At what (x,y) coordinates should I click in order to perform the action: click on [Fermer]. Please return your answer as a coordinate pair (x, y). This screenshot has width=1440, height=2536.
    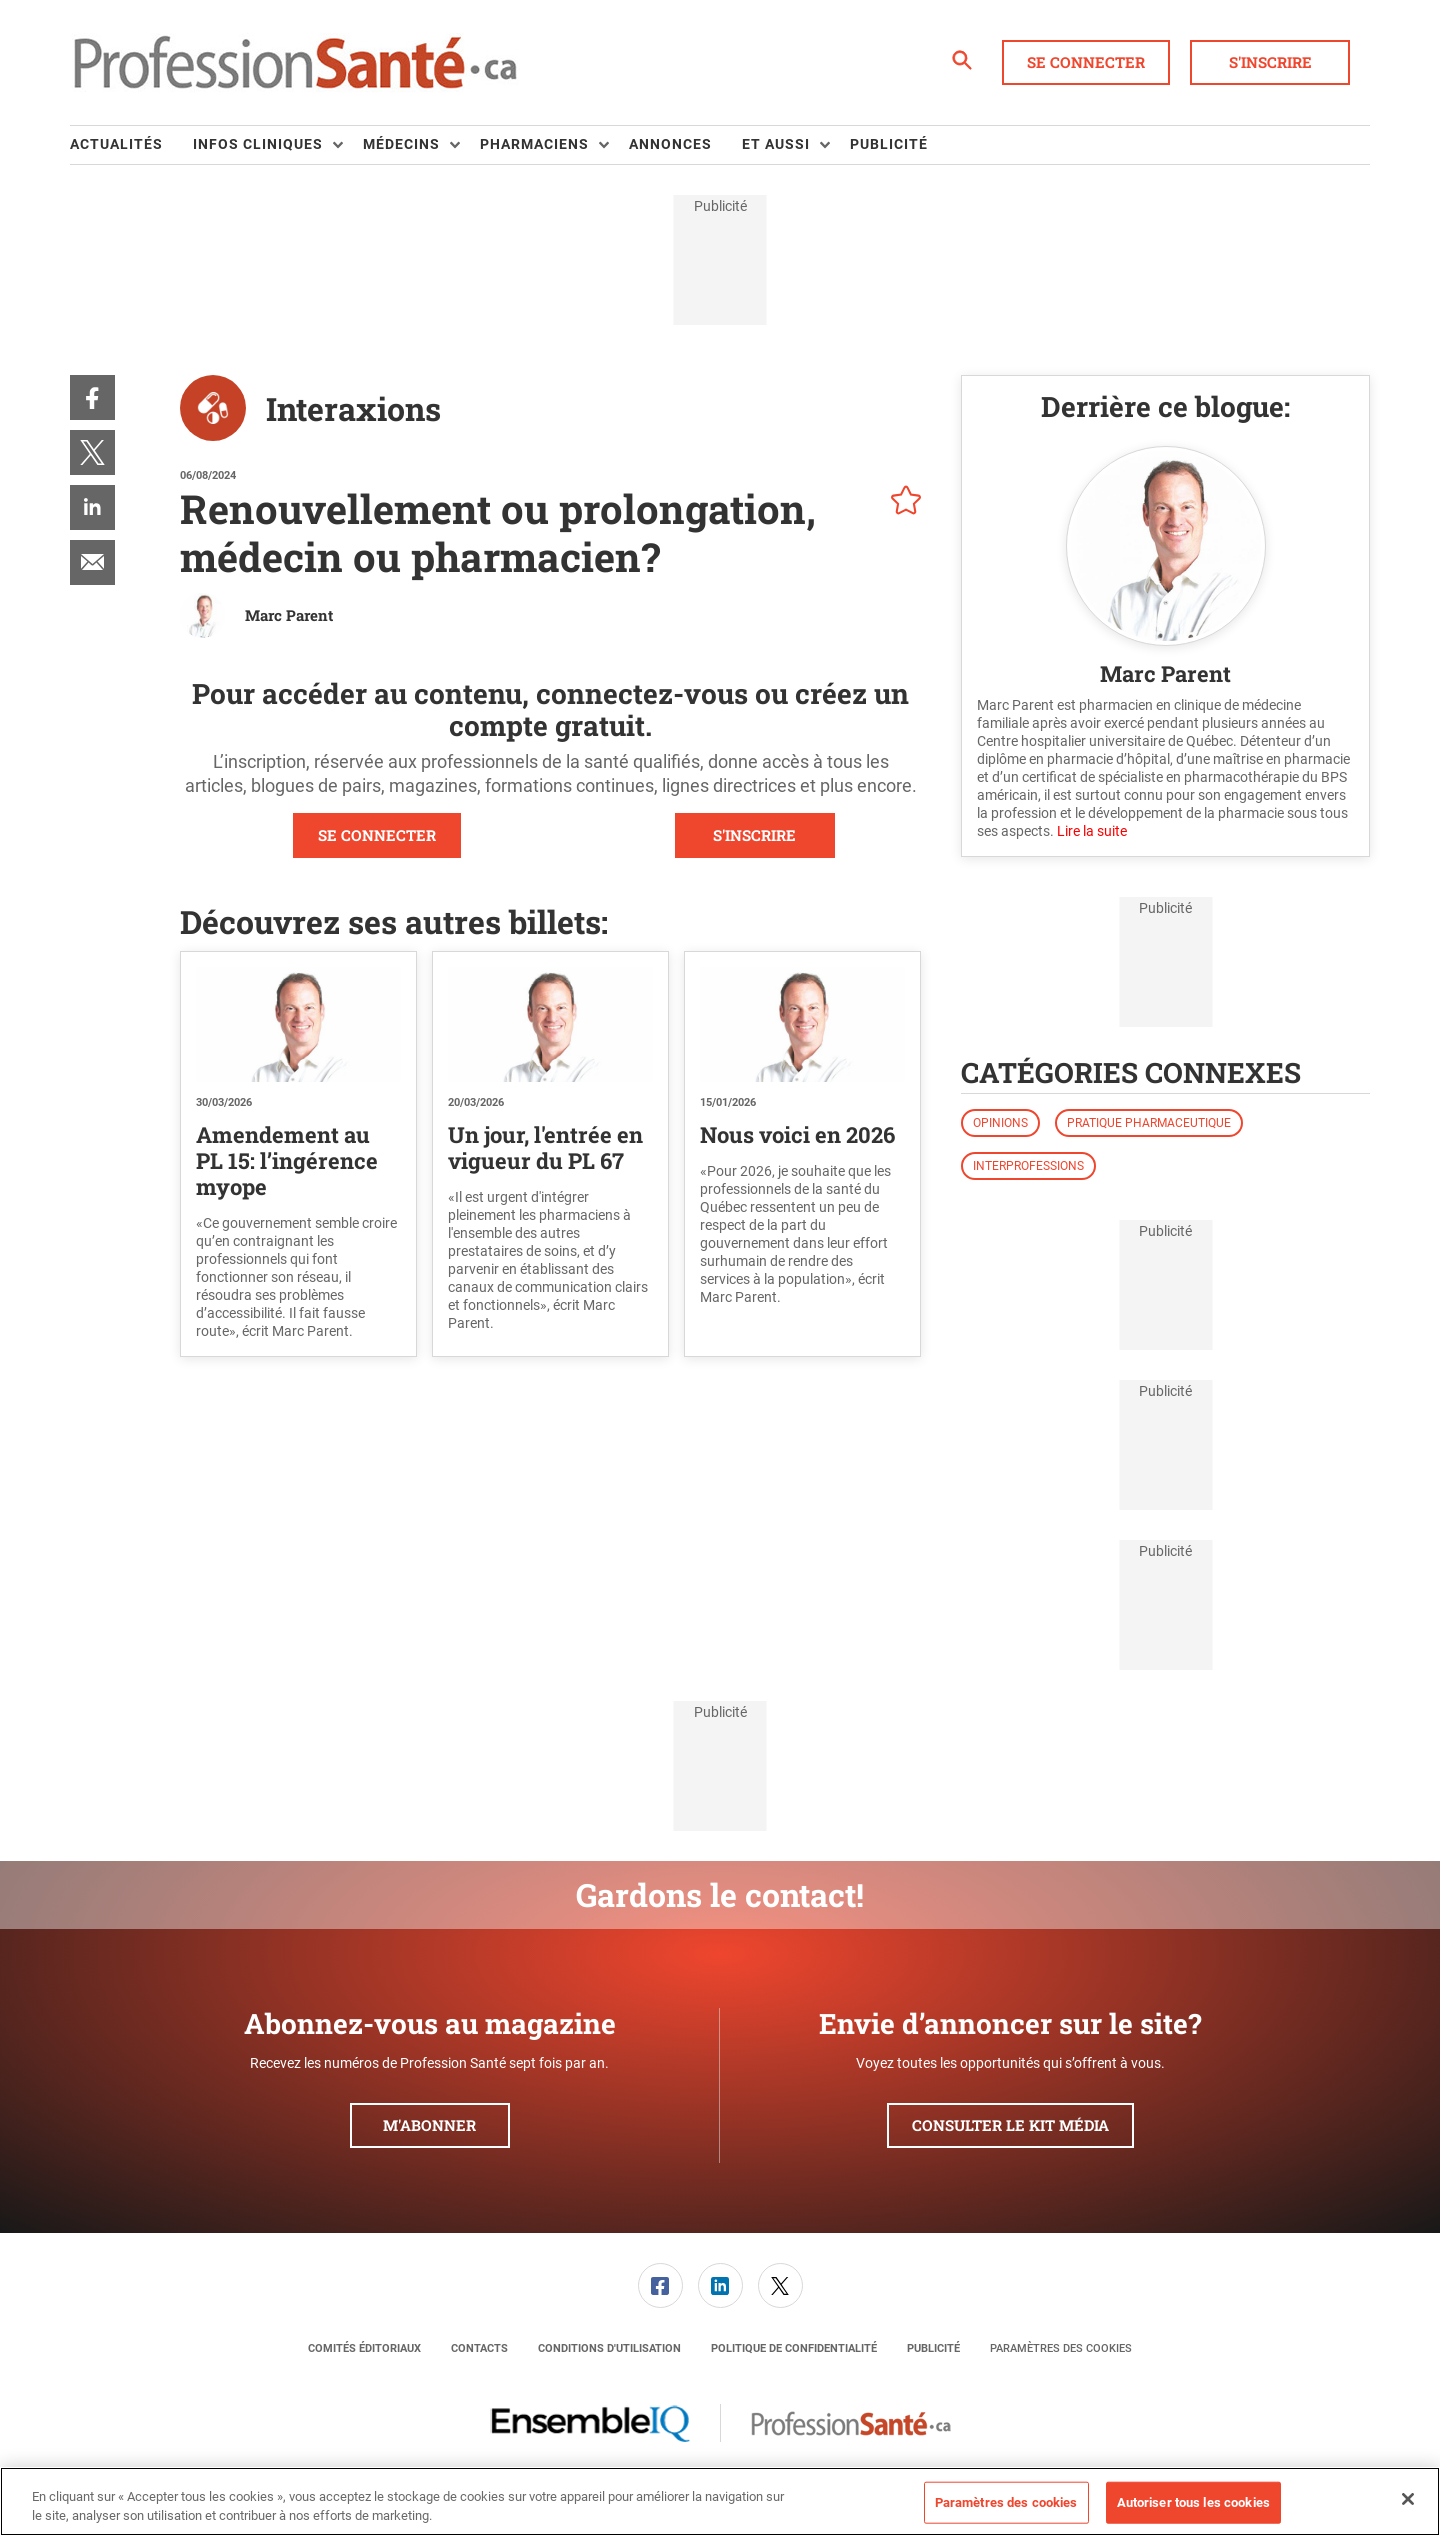
    Looking at the image, I should click on (1408, 2499).